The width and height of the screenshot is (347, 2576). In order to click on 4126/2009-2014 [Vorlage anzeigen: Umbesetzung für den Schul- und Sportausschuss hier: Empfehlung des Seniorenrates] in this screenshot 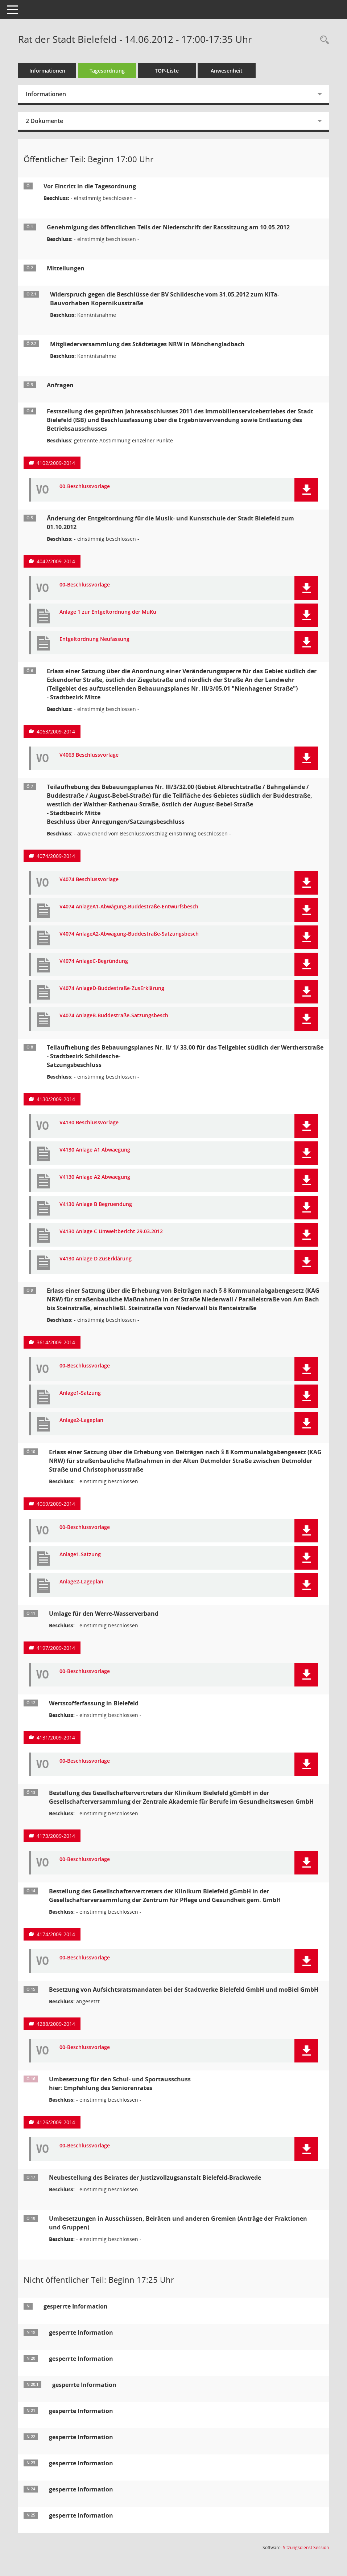, I will do `click(56, 2122)`.